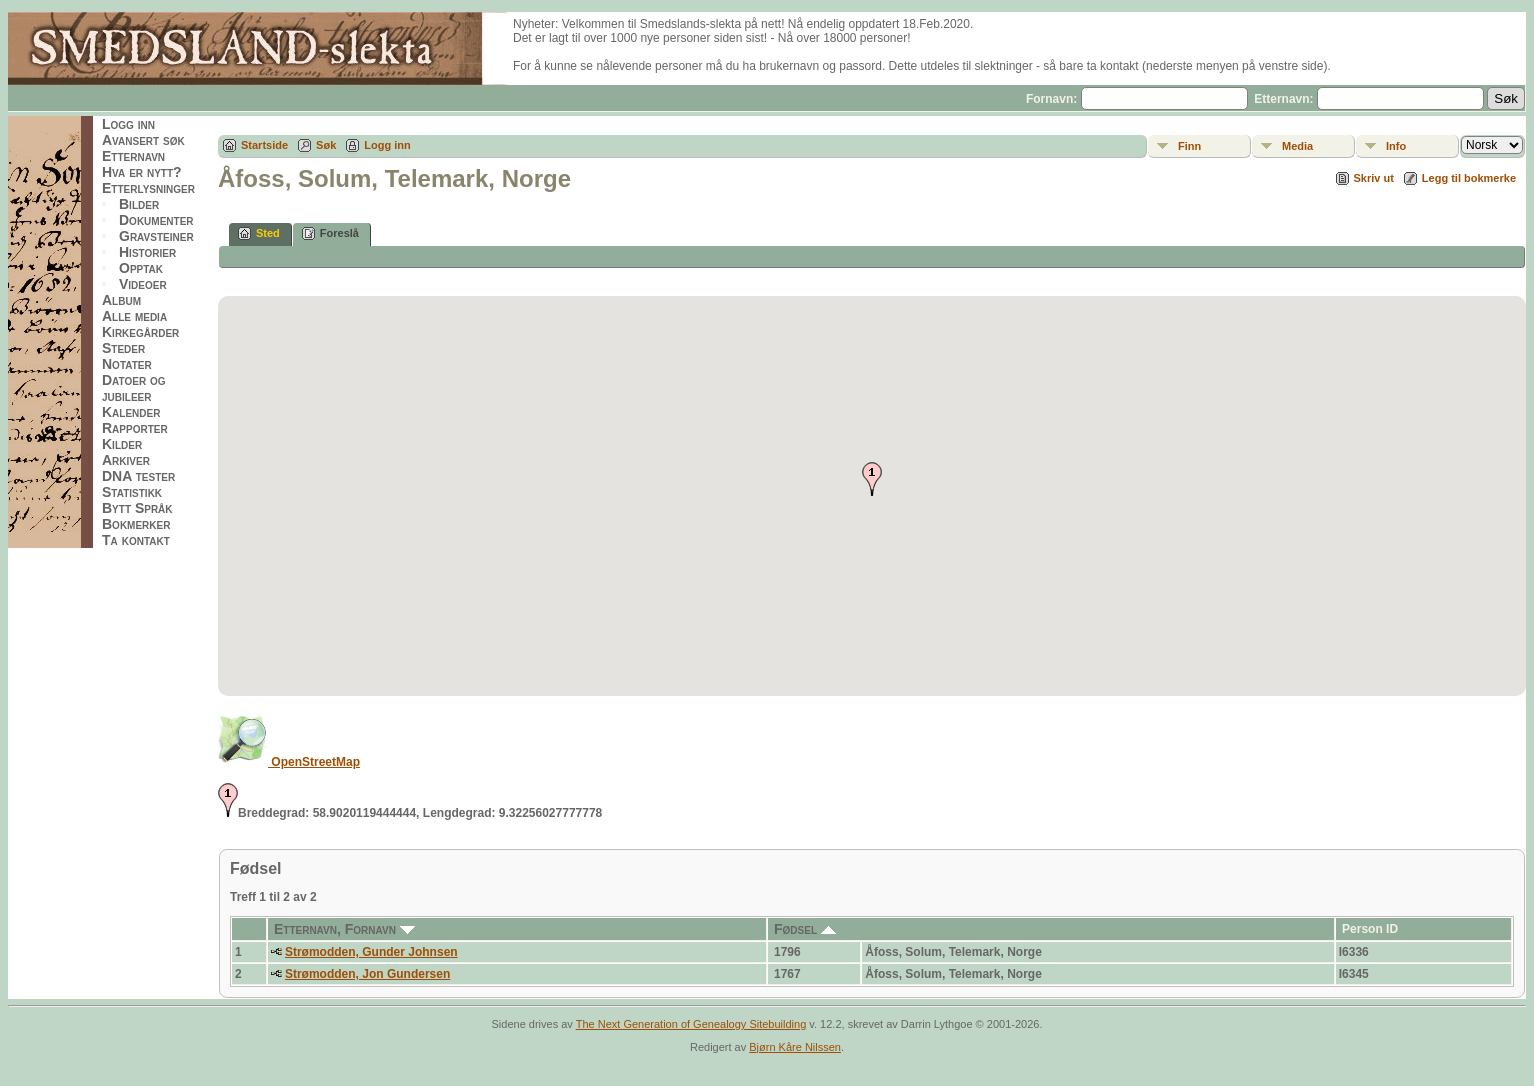 The height and width of the screenshot is (1086, 1534). What do you see at coordinates (1469, 178) in the screenshot?
I see `Legg til bokmerke` at bounding box center [1469, 178].